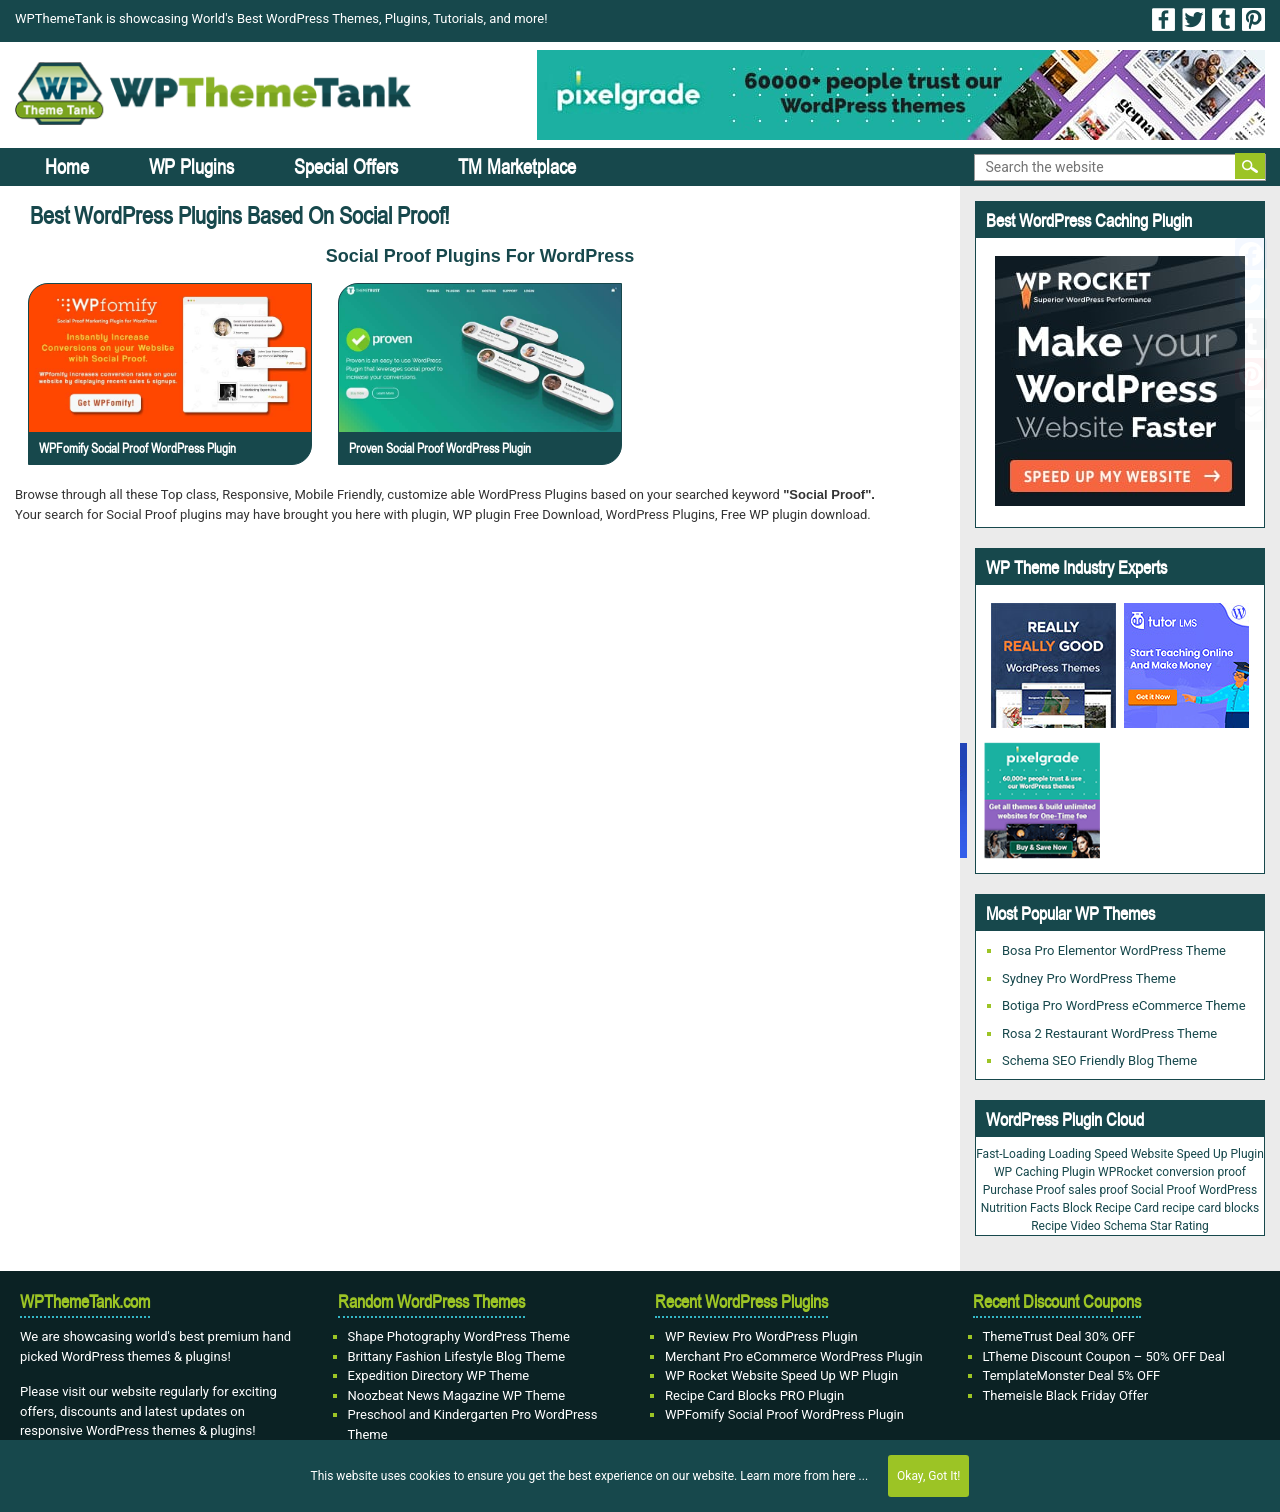  Describe the element at coordinates (1125, 1226) in the screenshot. I see `Schema` at that location.